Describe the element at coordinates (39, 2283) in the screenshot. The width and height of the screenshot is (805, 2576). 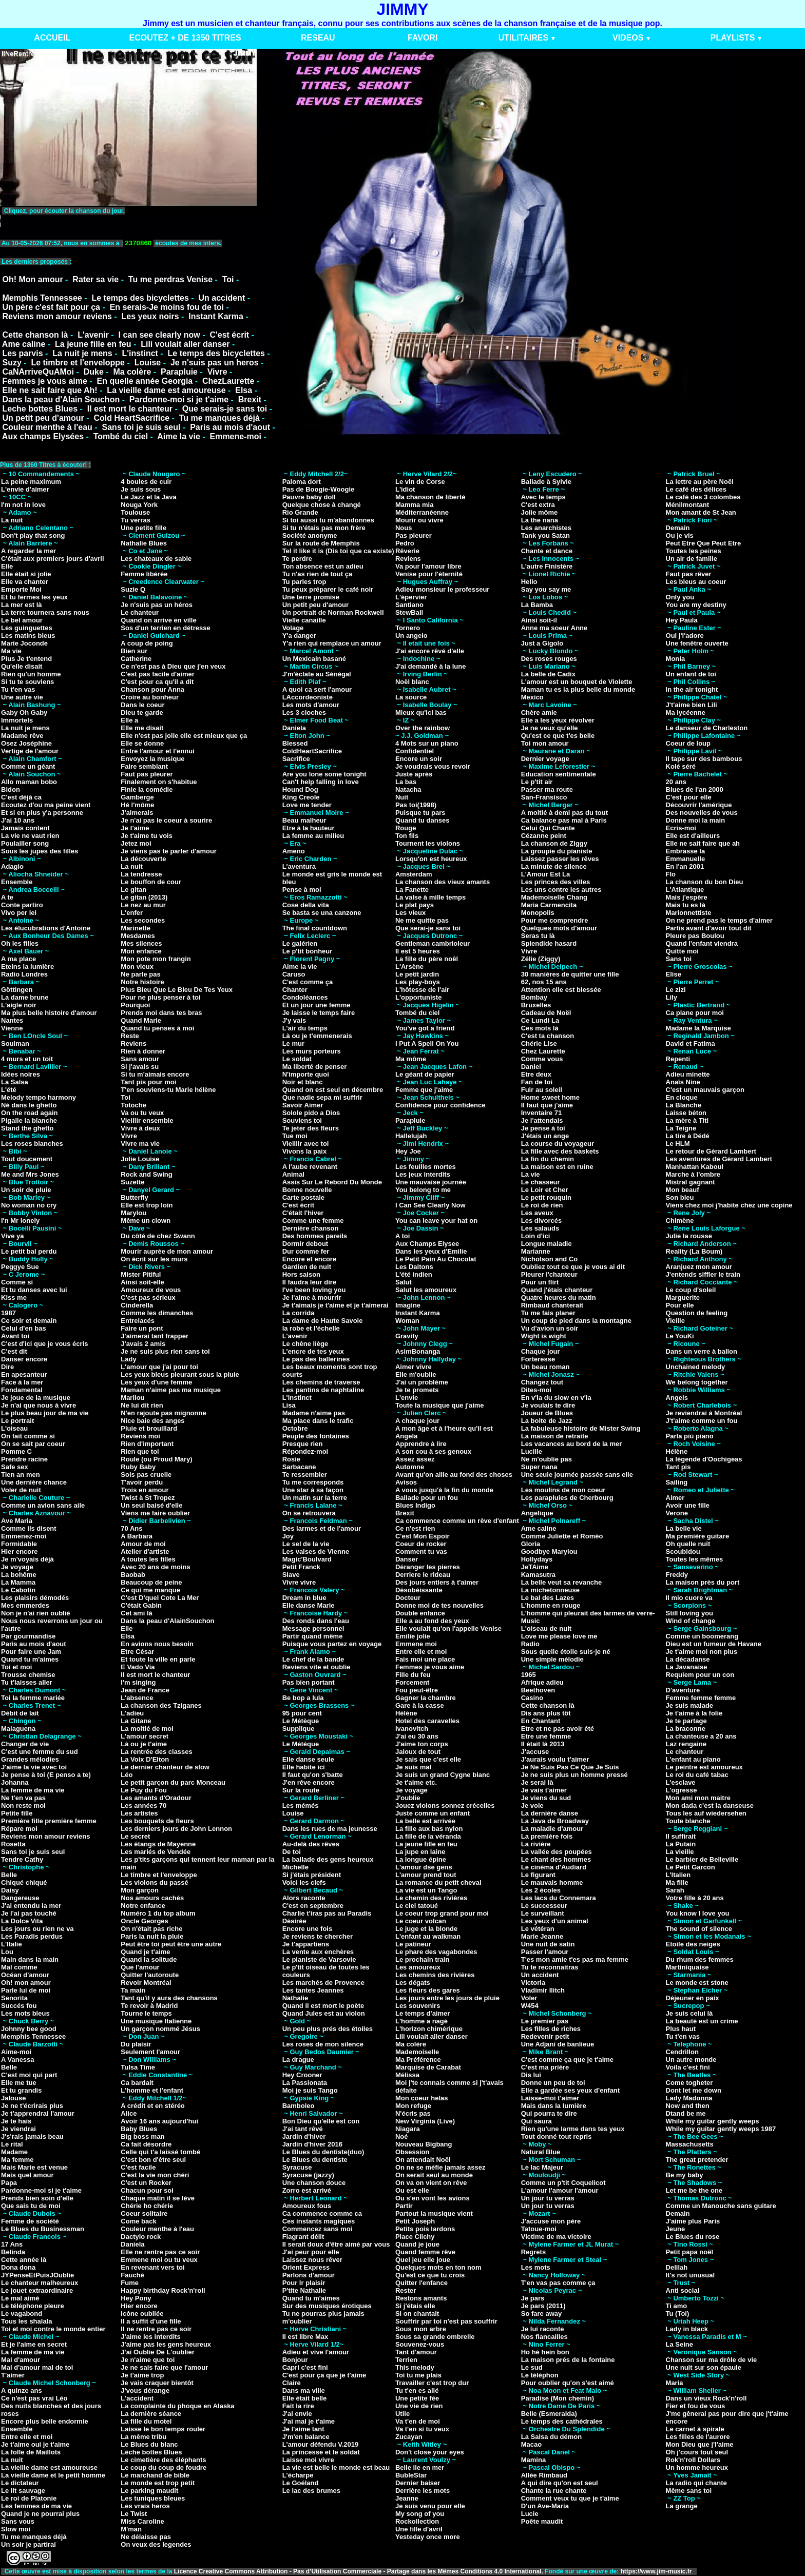
I see `Le chanteur malheureux` at that location.